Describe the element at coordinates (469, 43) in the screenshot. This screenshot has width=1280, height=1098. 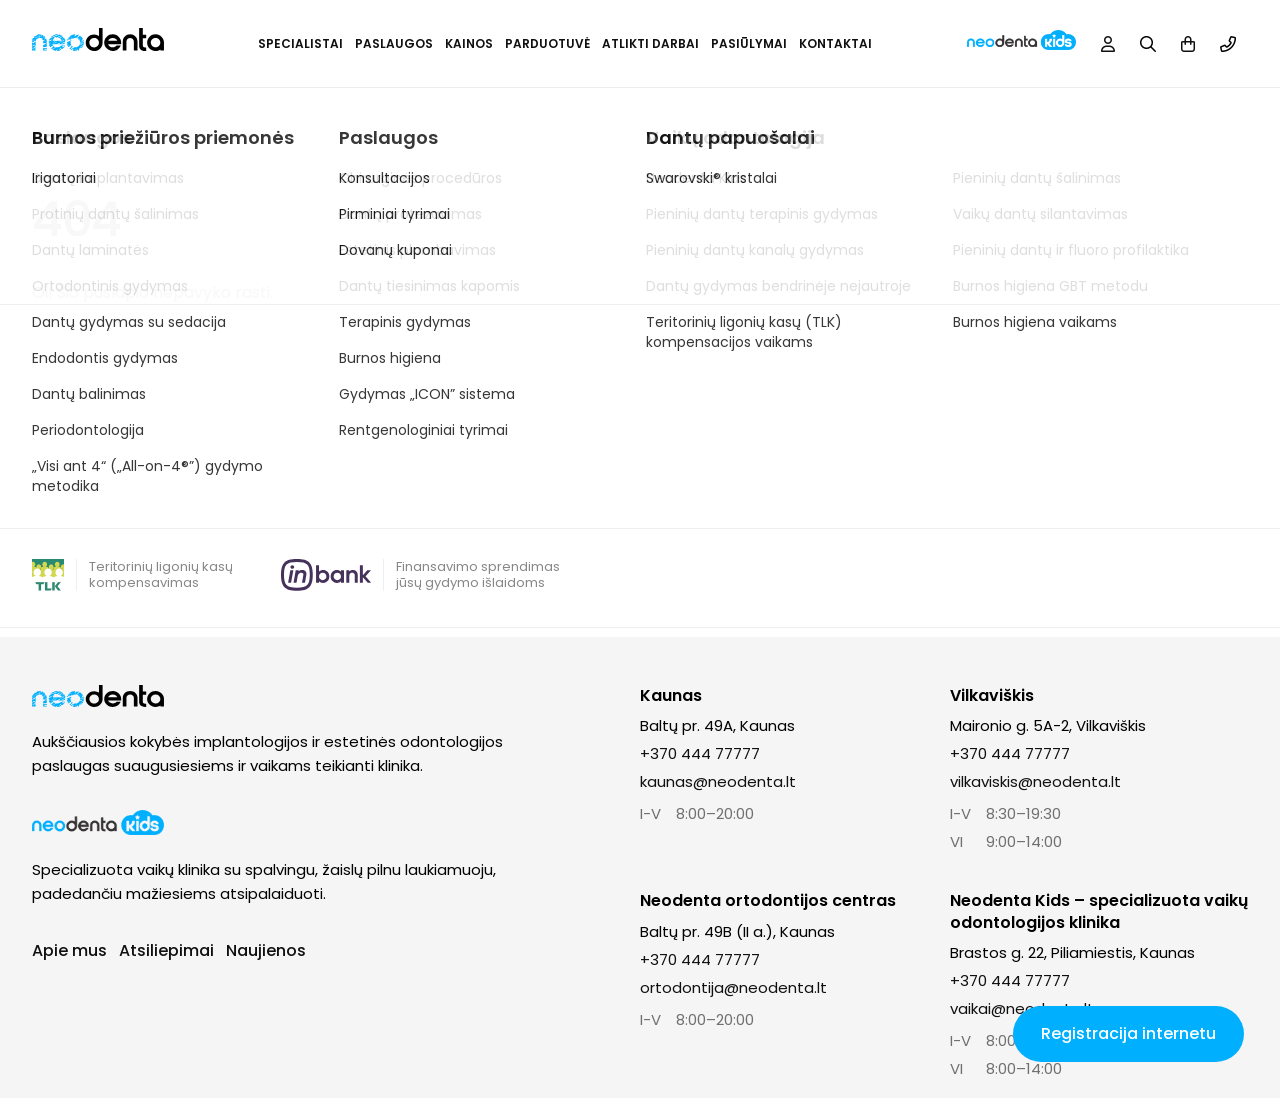
I see `Kainos` at that location.